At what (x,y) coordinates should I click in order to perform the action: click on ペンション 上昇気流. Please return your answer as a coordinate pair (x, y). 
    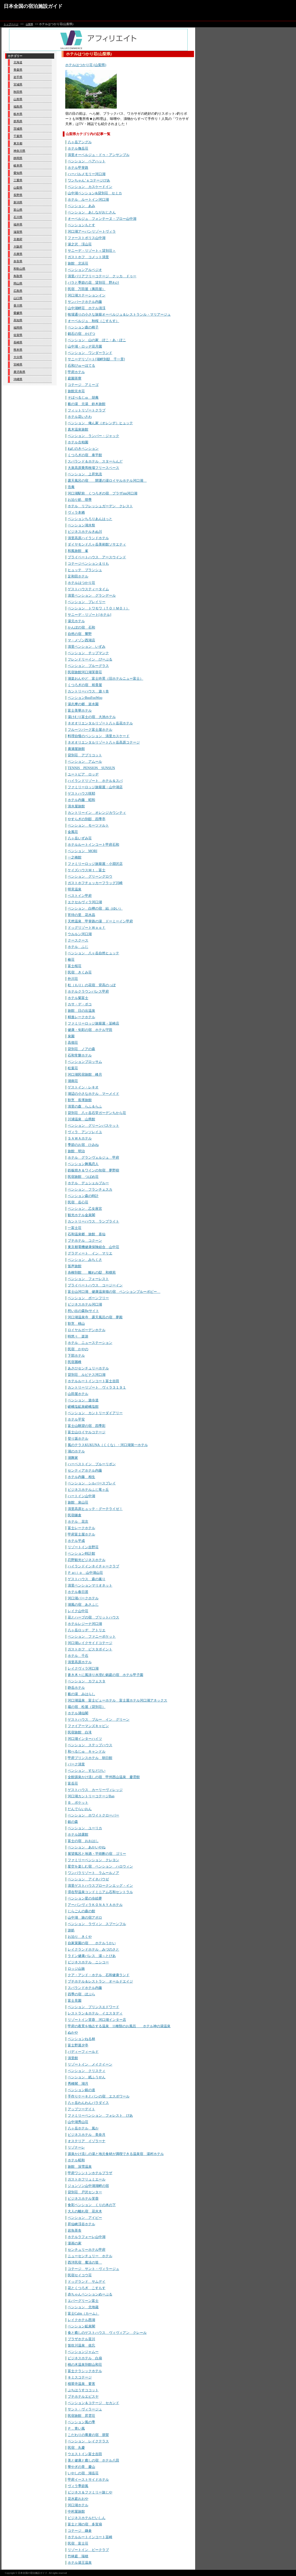
    Looking at the image, I should click on (85, 474).